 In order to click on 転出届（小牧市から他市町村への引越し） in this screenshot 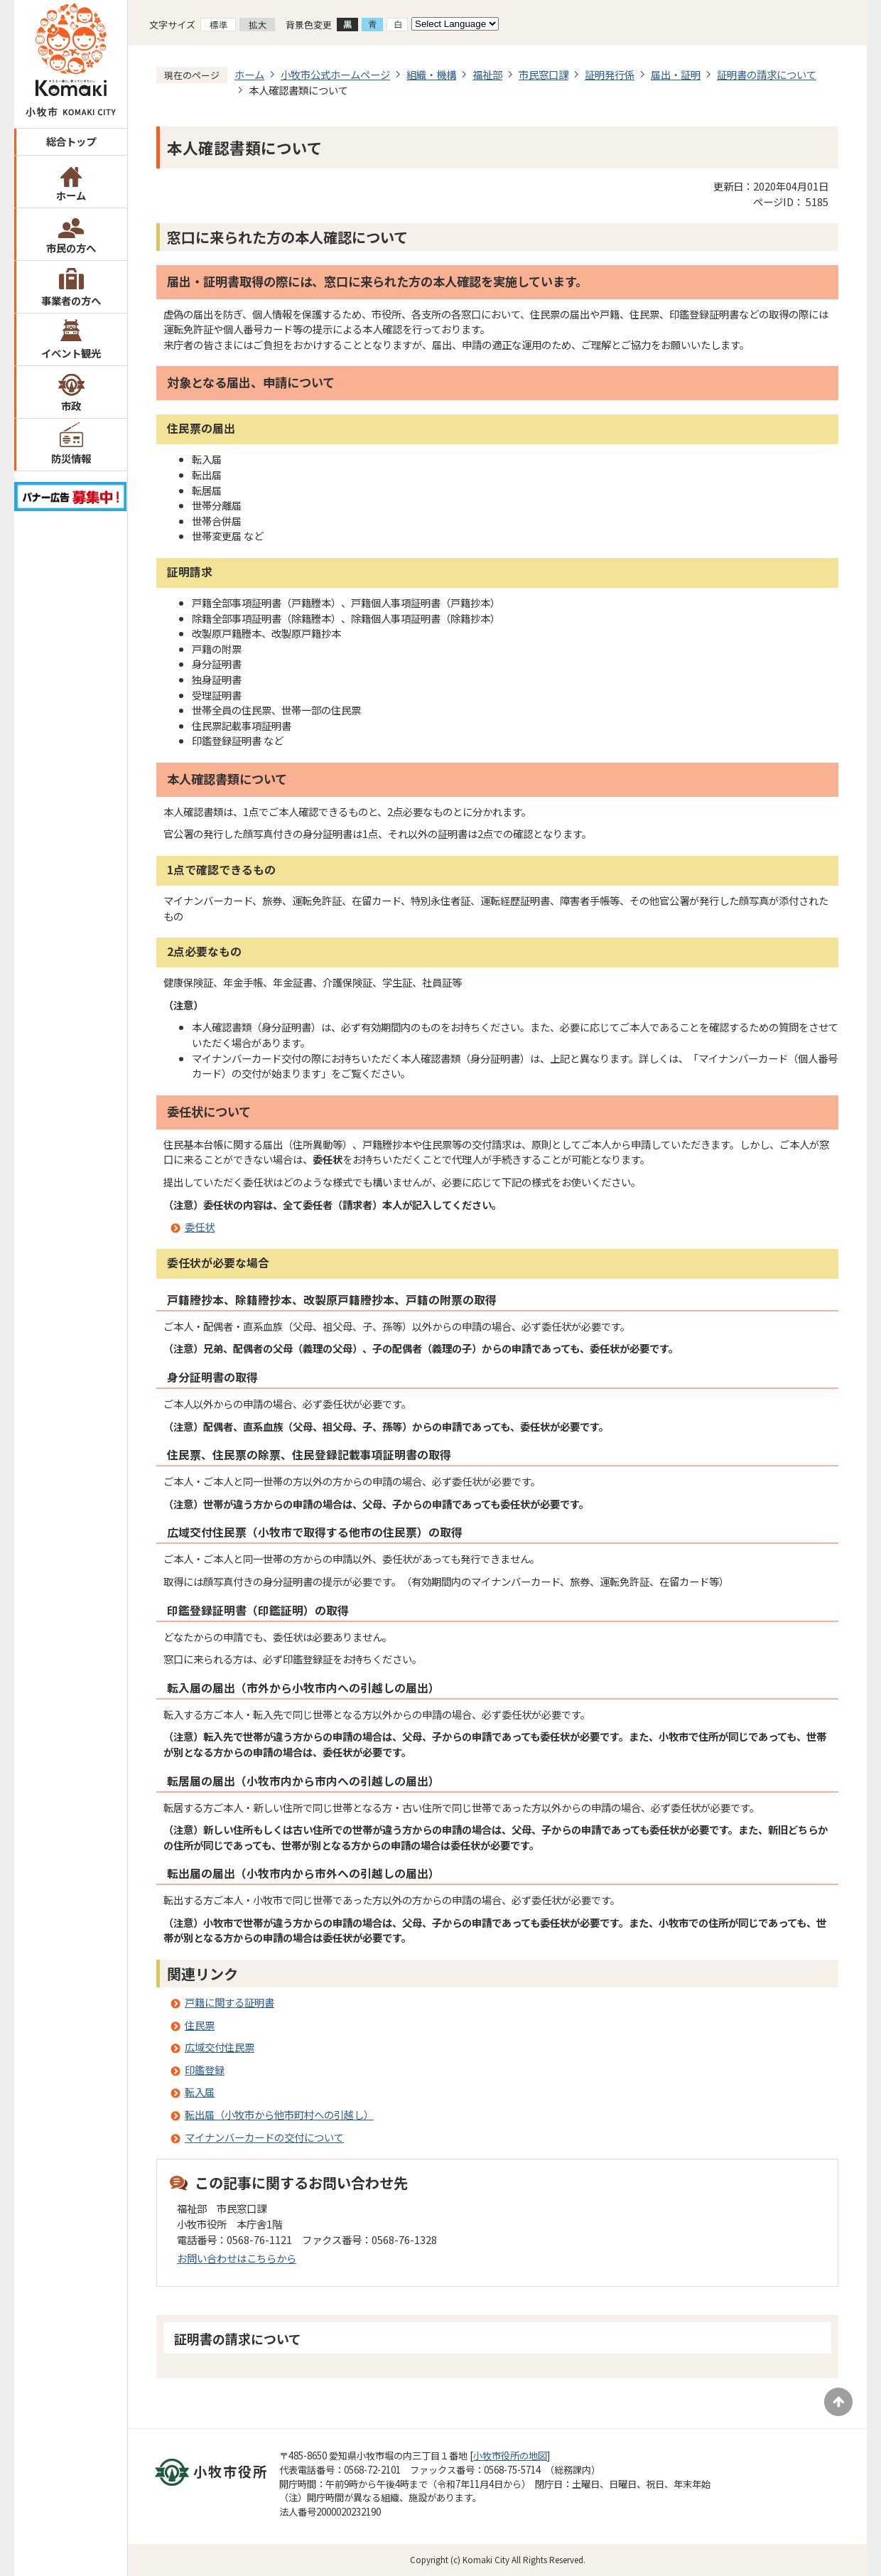, I will do `click(279, 2114)`.